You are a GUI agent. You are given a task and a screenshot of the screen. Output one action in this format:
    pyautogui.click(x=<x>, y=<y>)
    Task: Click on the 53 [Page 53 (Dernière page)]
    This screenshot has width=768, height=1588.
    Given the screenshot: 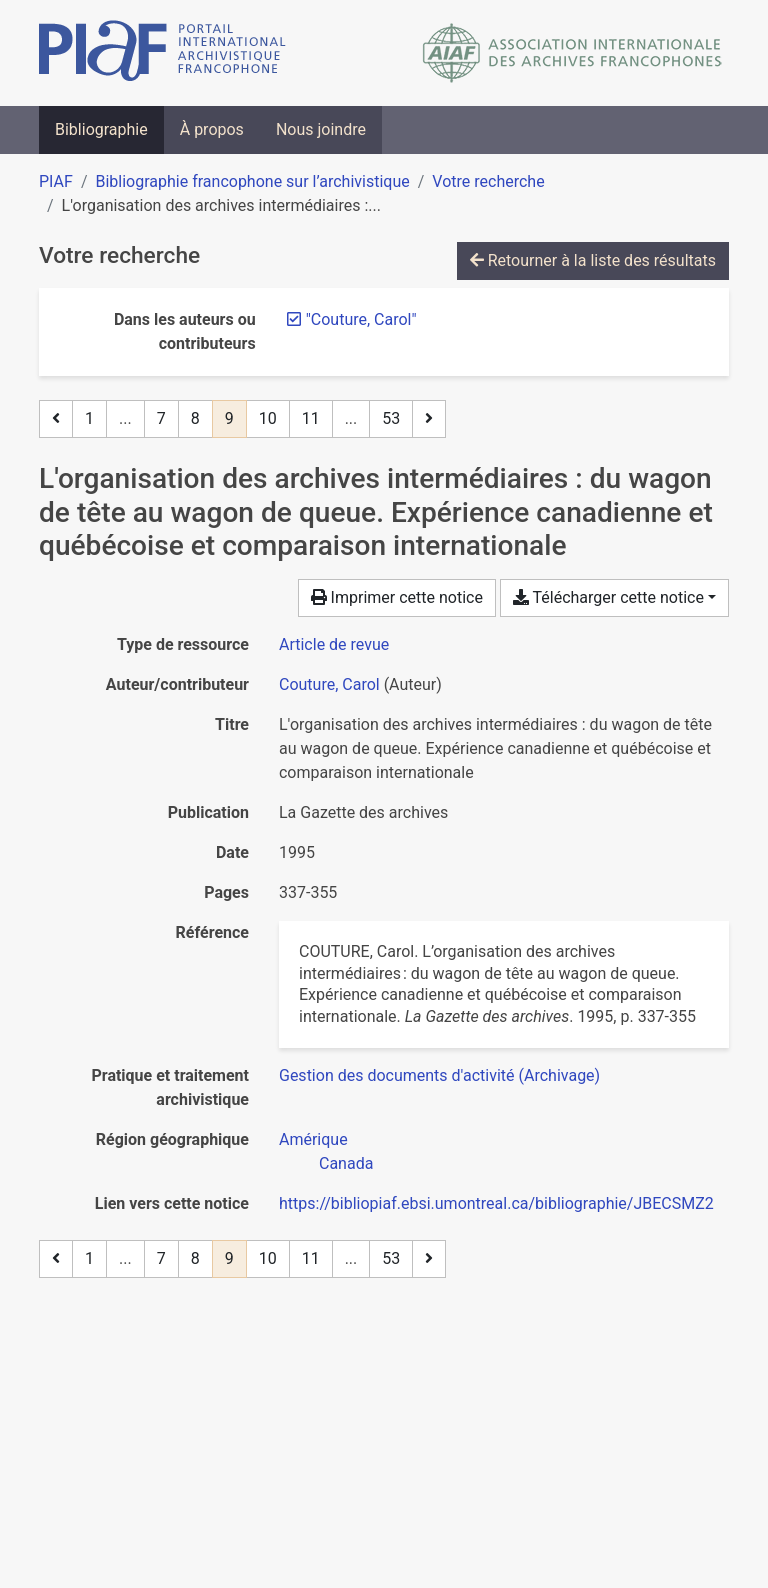 What is the action you would take?
    pyautogui.click(x=391, y=418)
    